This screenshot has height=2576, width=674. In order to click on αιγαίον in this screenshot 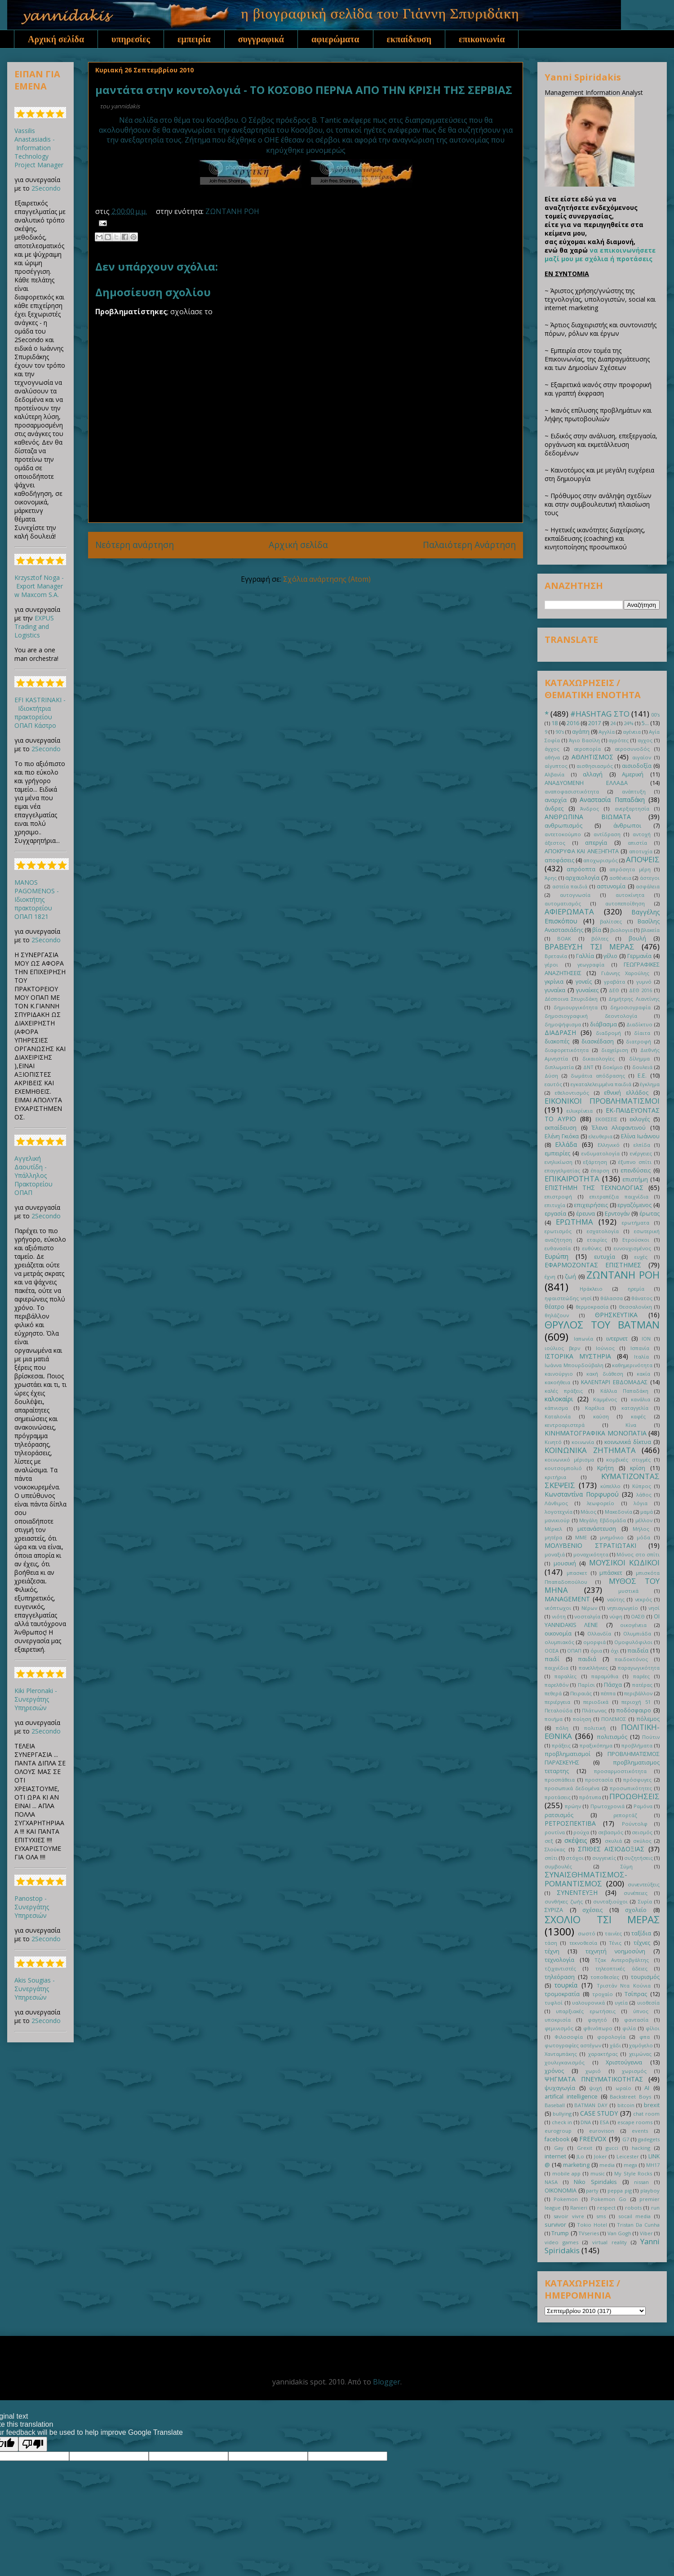, I will do `click(641, 757)`.